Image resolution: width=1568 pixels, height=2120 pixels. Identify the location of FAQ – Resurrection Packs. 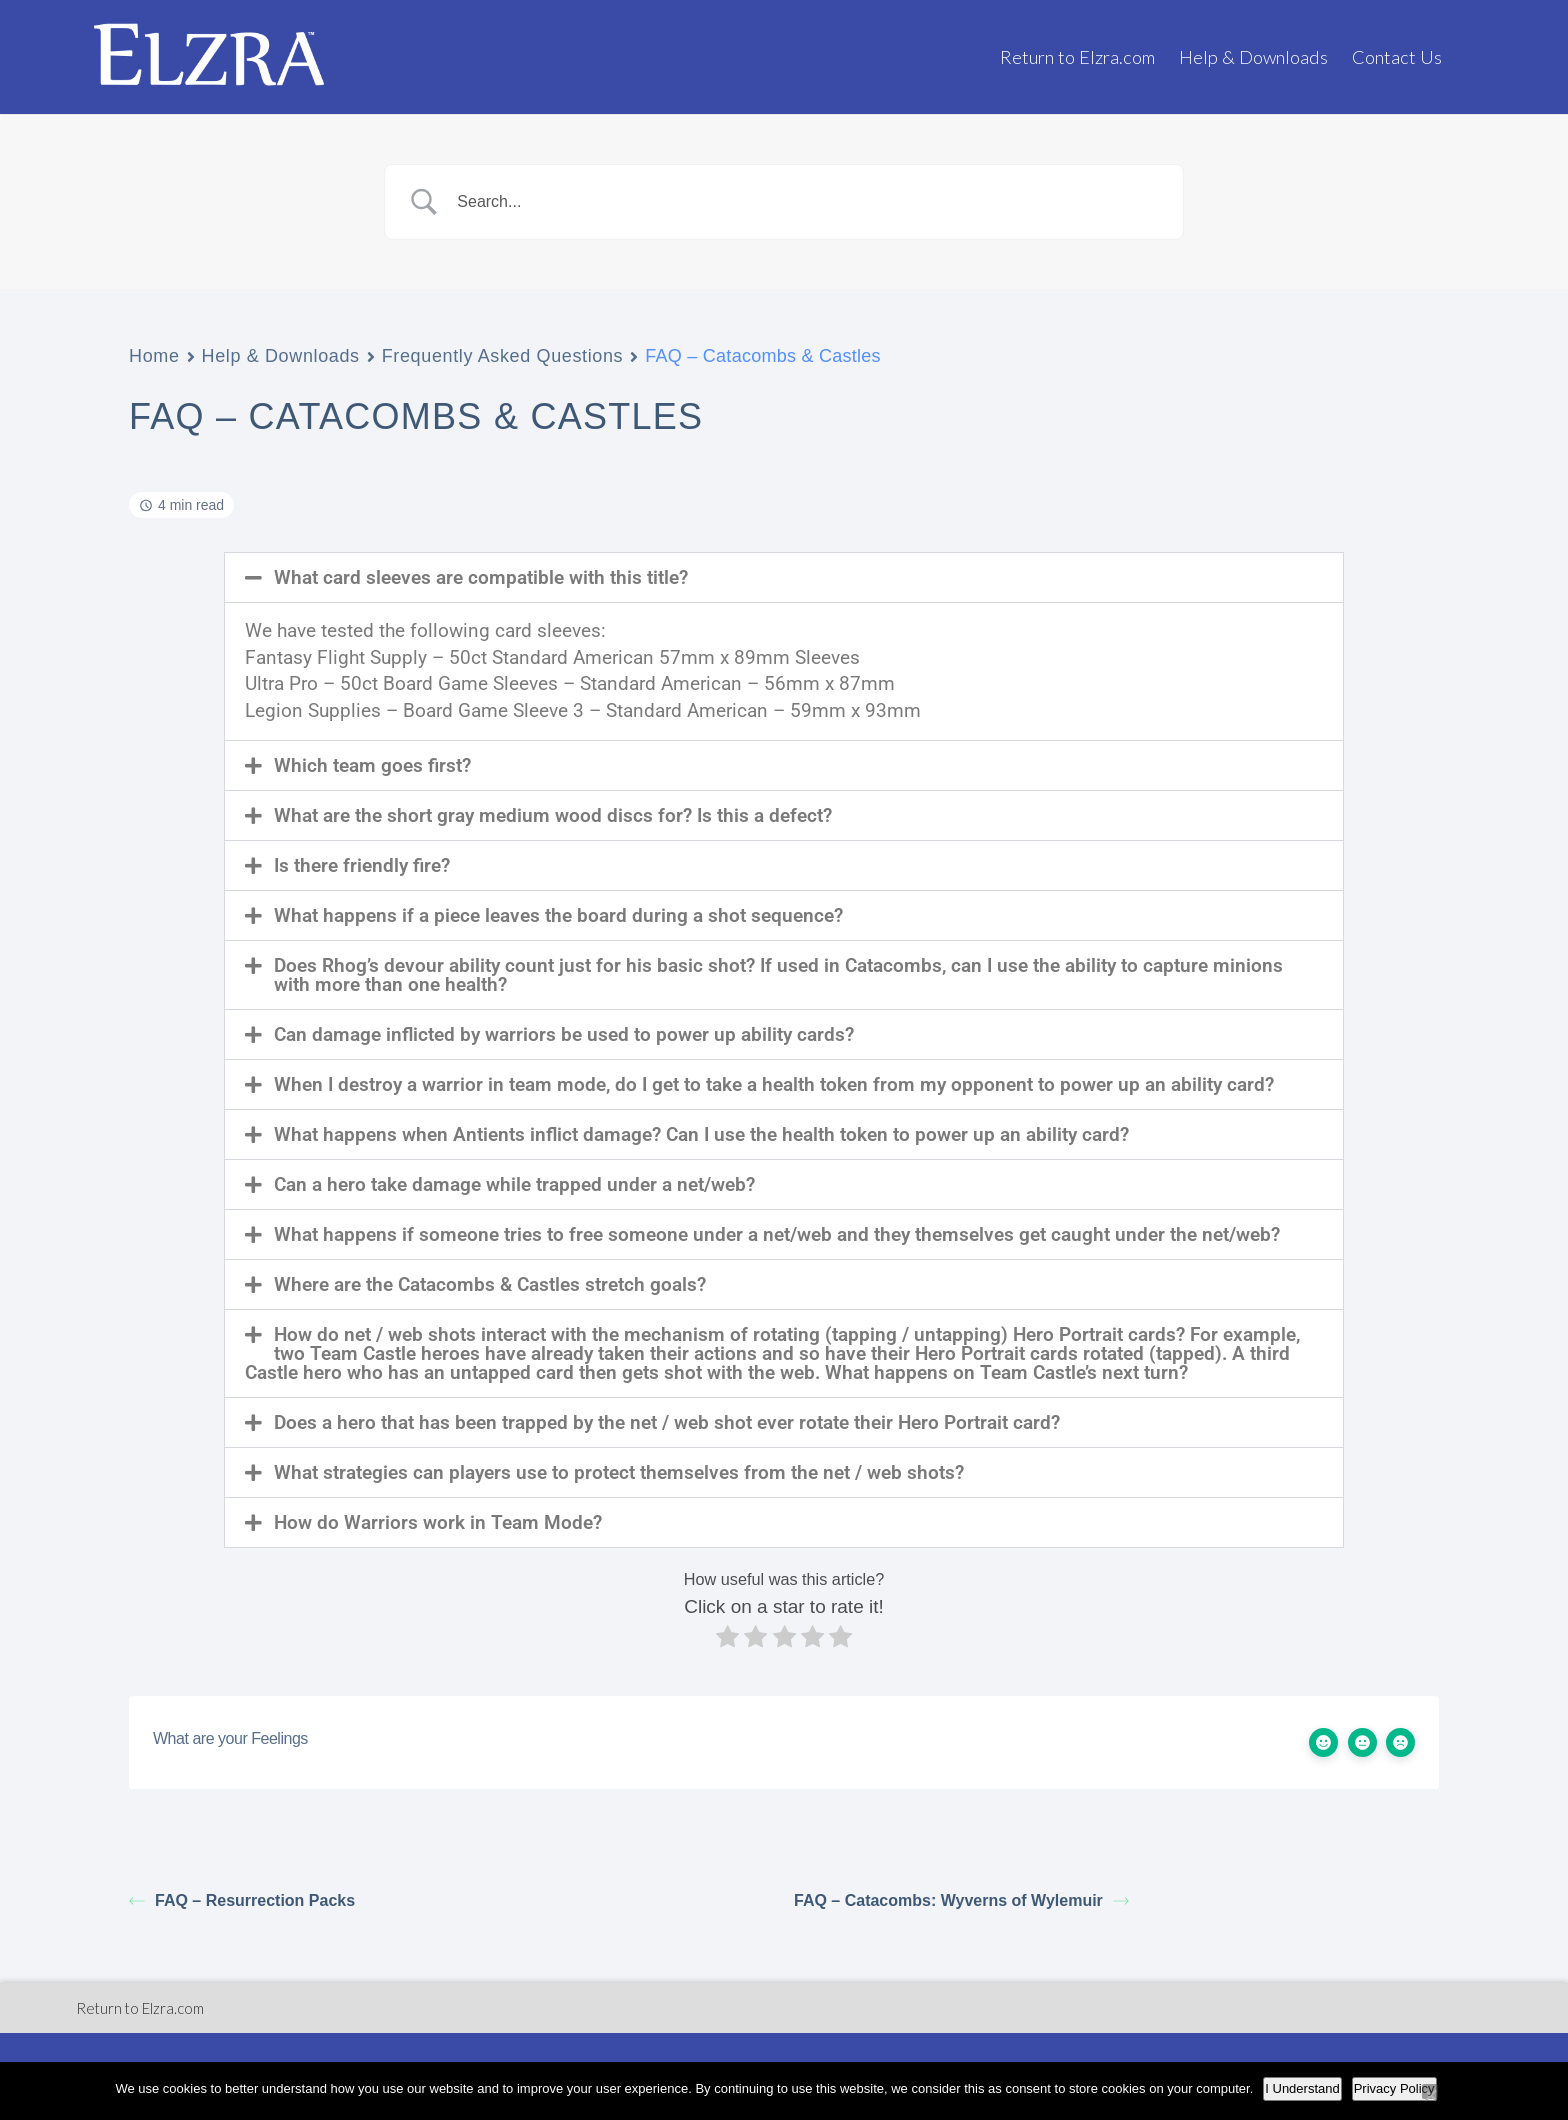
(242, 1900).